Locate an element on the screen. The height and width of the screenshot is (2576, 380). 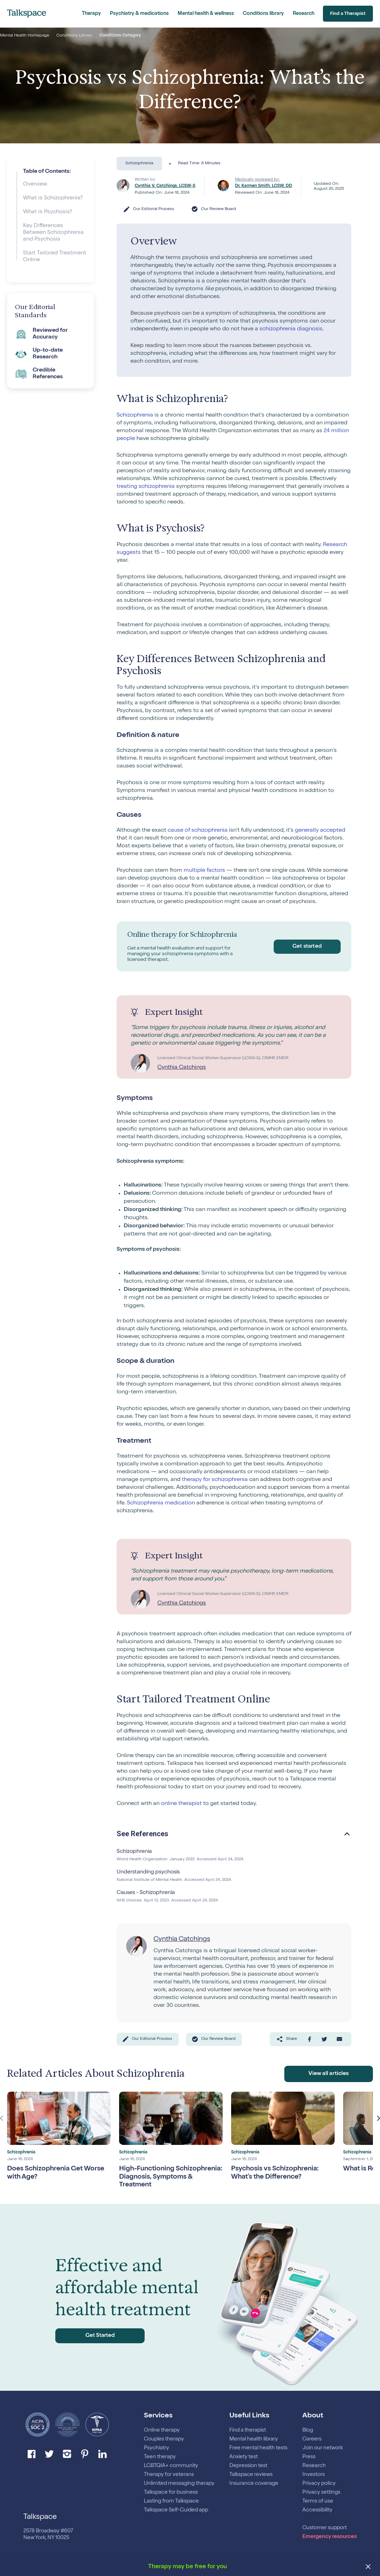
Lasting from Talkspace is located at coordinates (171, 2501).